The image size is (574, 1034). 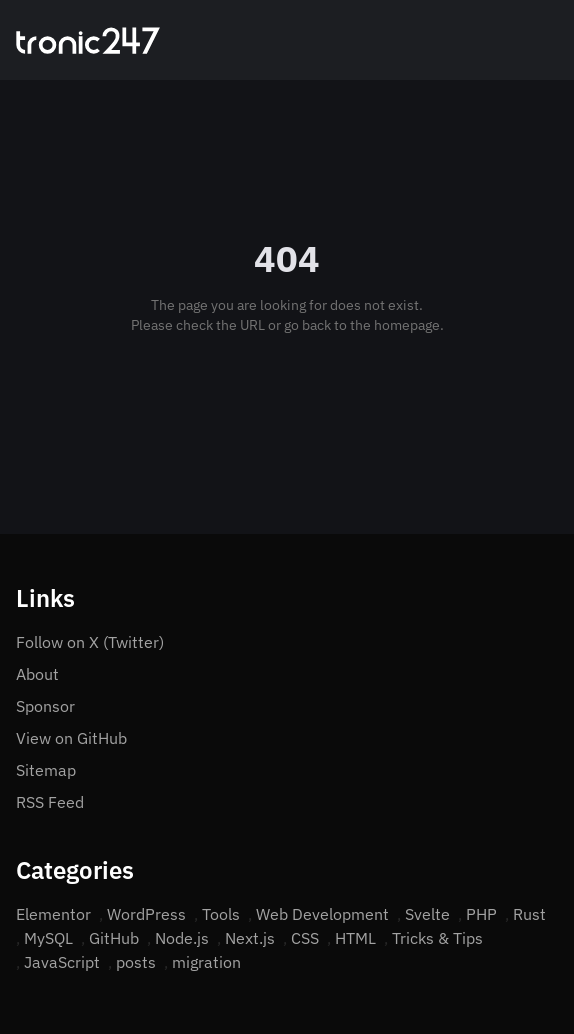 I want to click on MySQL, so click(x=48, y=938).